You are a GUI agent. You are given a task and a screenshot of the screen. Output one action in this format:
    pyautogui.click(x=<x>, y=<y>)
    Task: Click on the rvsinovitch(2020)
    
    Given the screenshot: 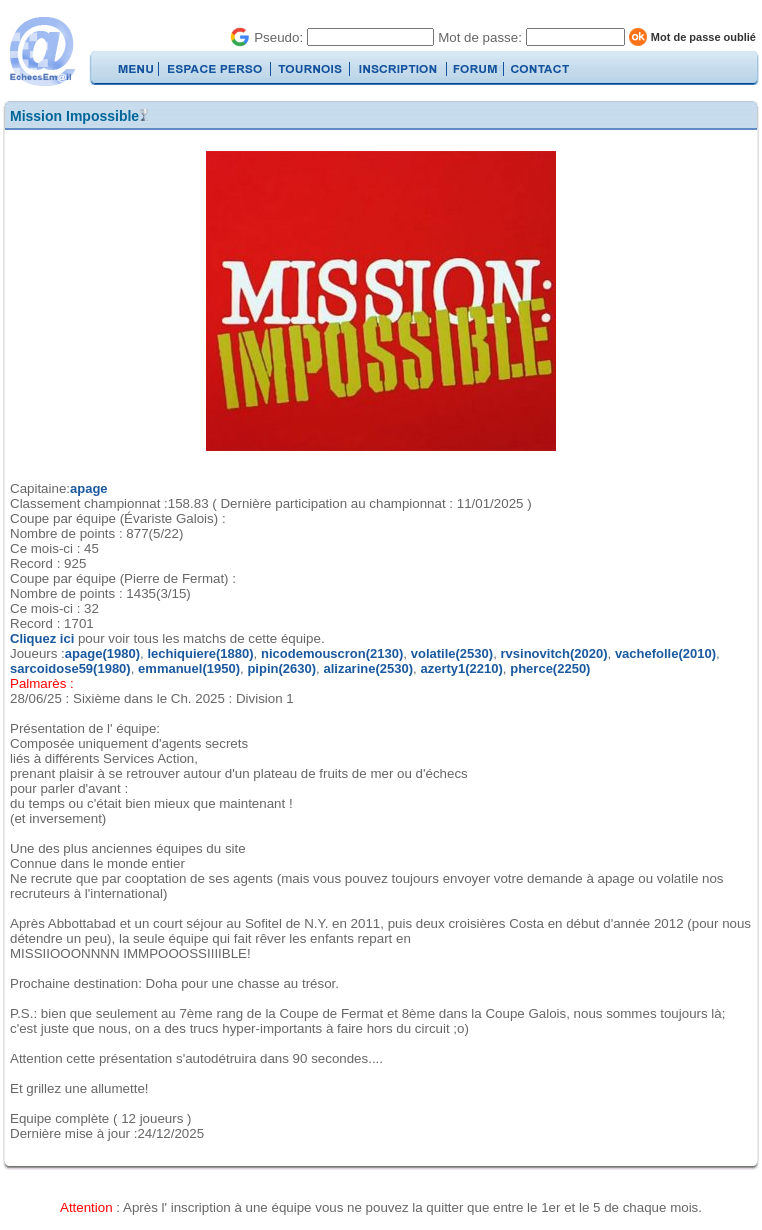 What is the action you would take?
    pyautogui.click(x=554, y=653)
    